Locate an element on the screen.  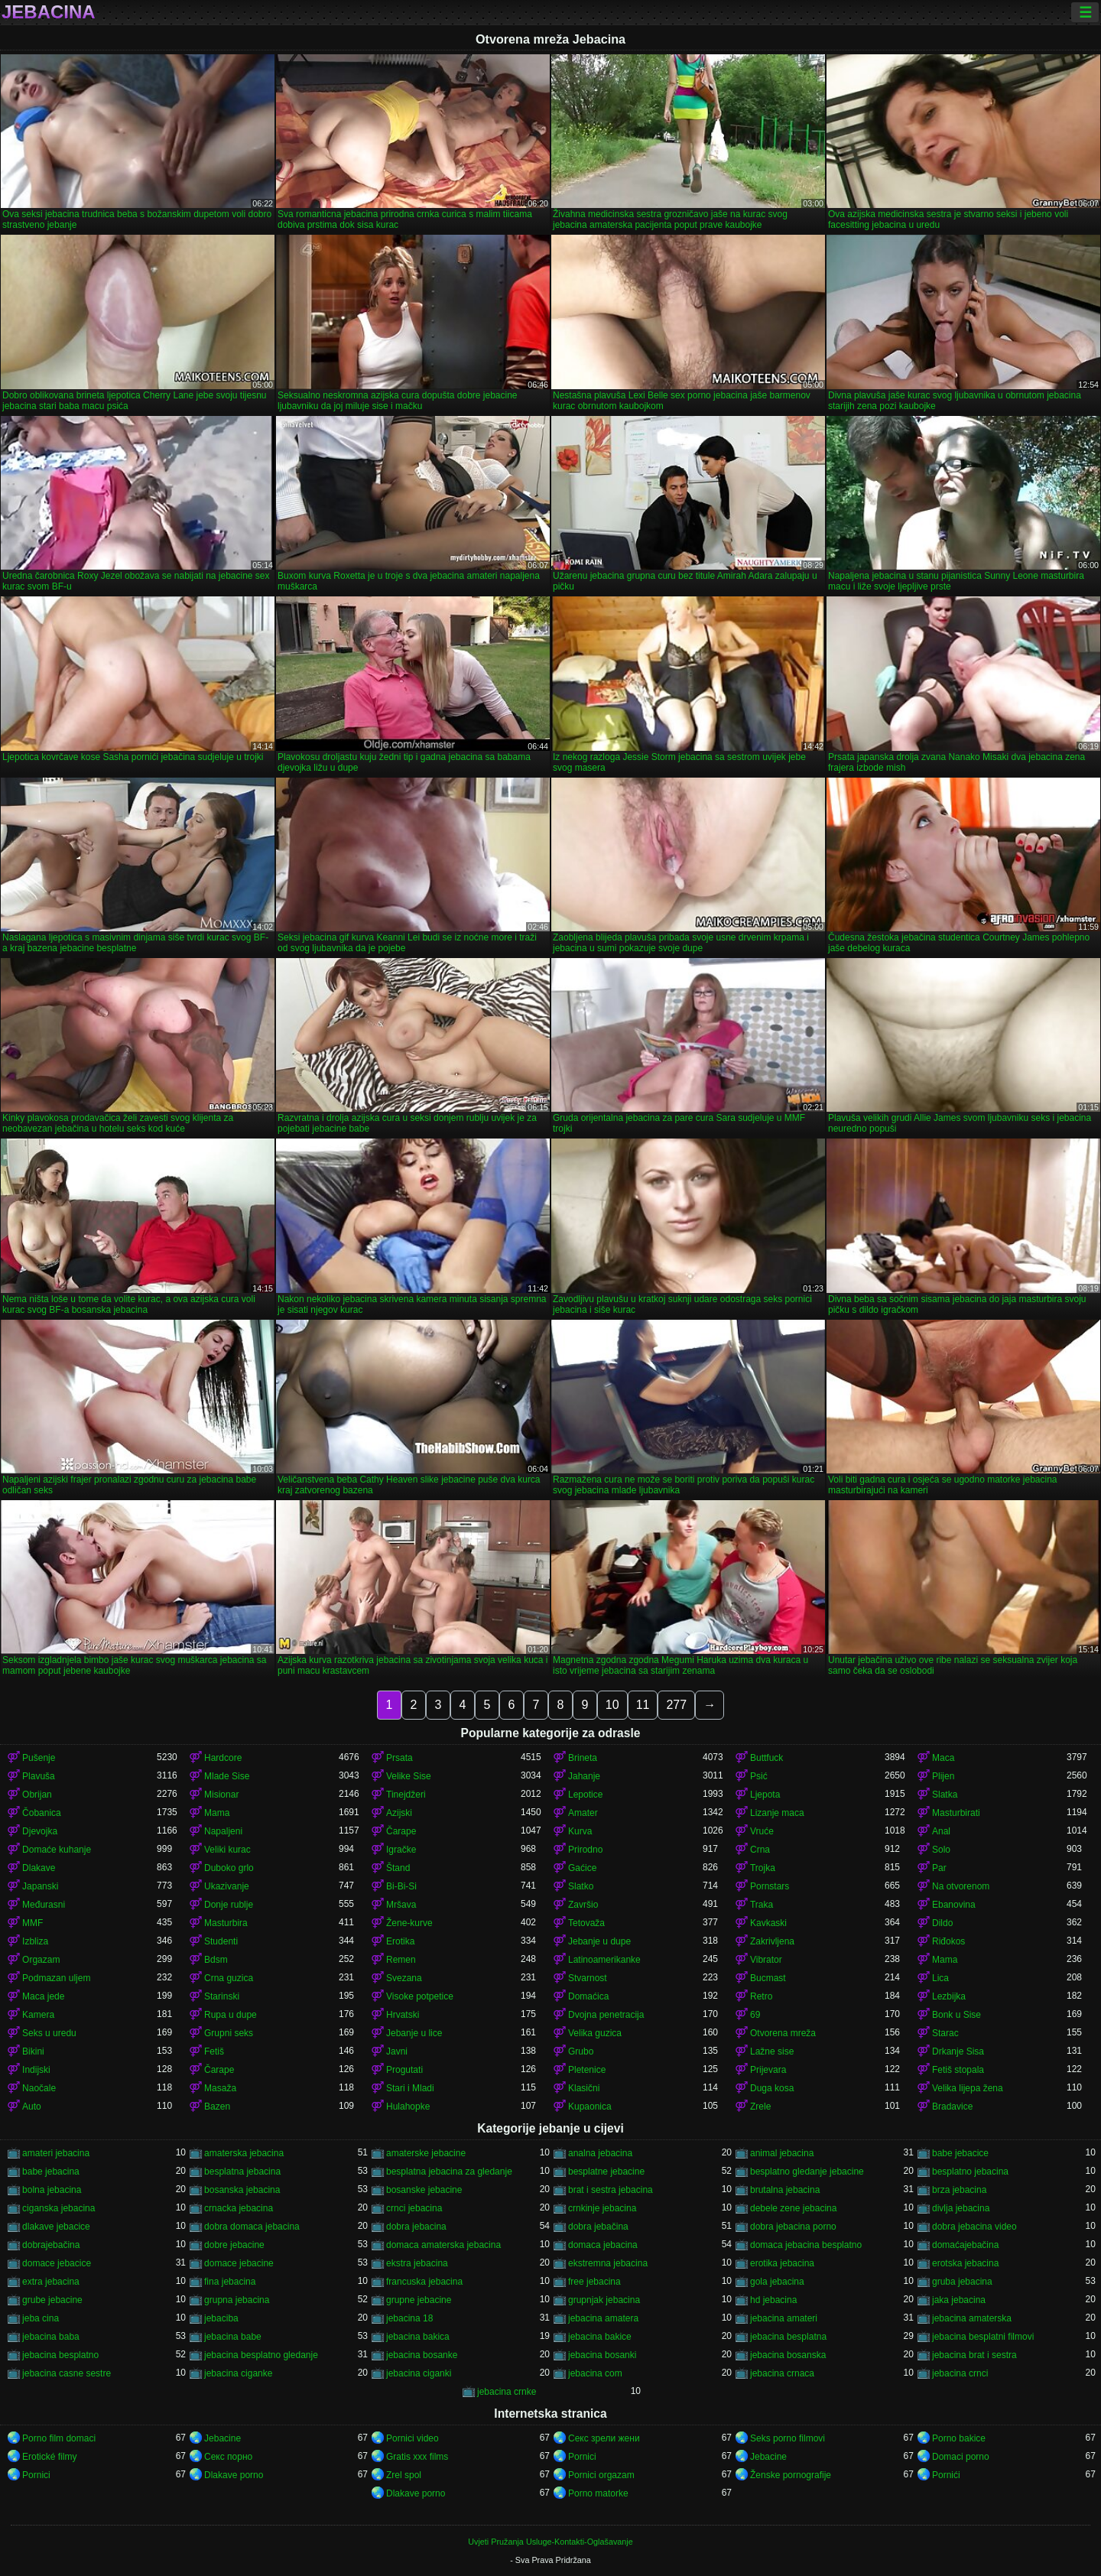
ciganska jebacina is located at coordinates (58, 2208).